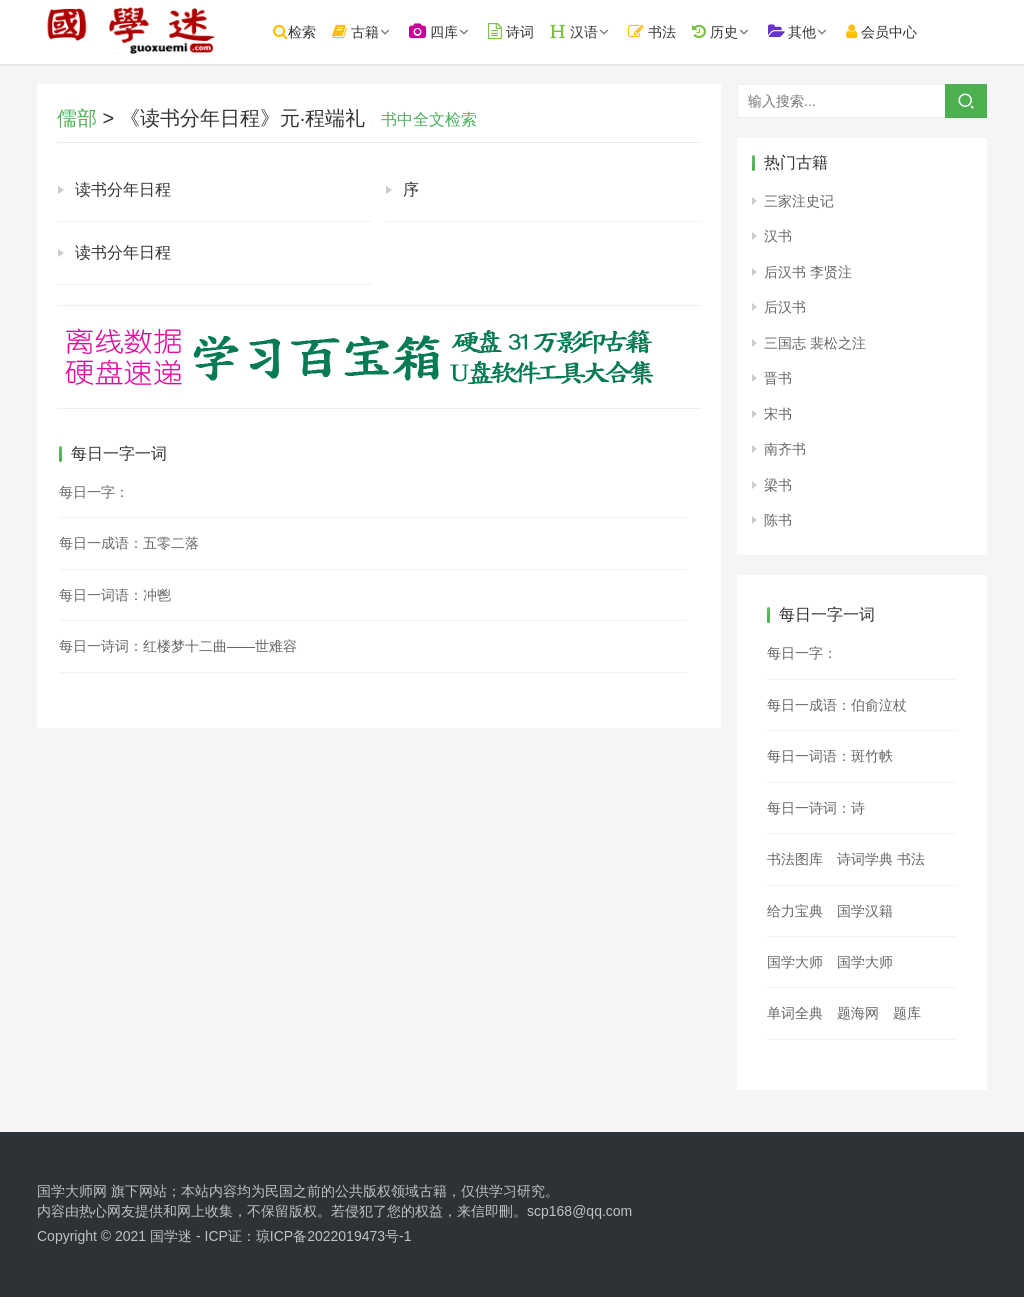 Image resolution: width=1024 pixels, height=1297 pixels. Describe the element at coordinates (778, 414) in the screenshot. I see `宋书` at that location.